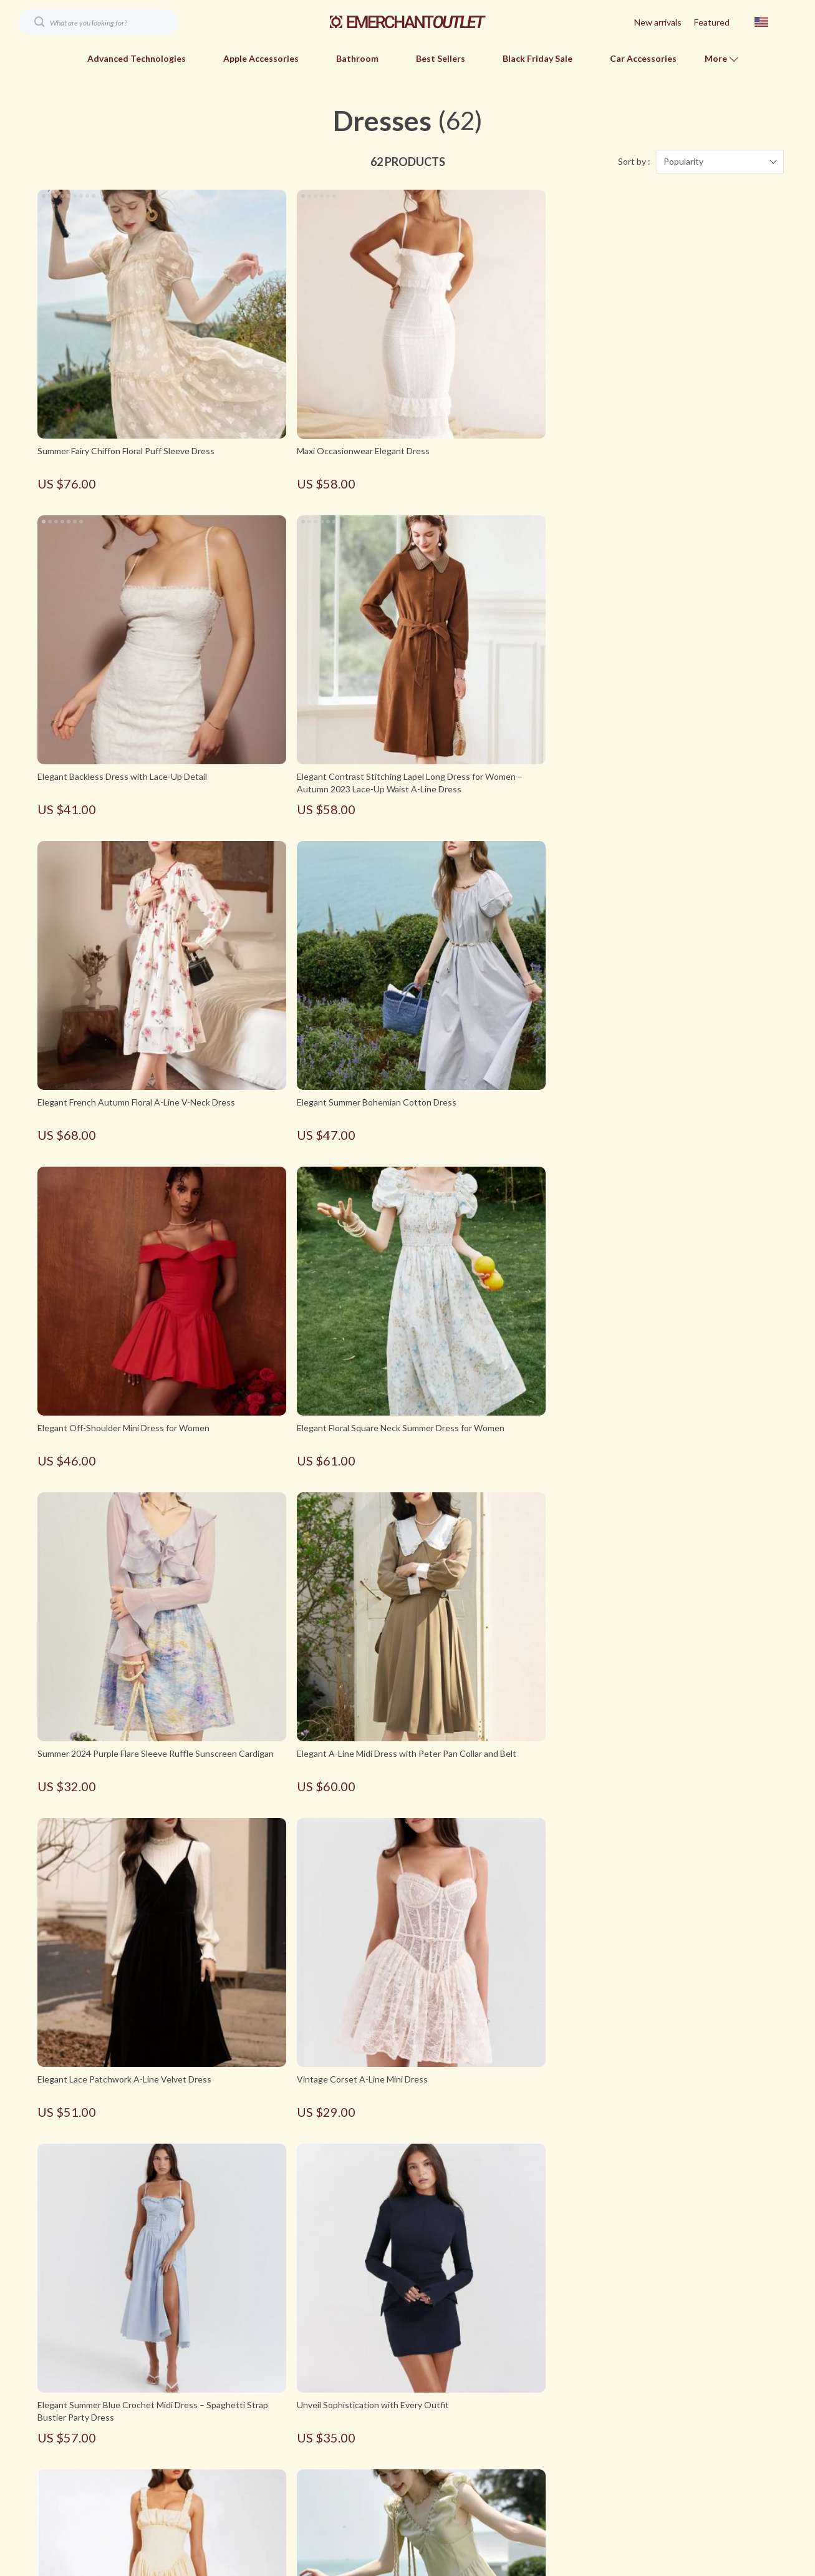 Image resolution: width=815 pixels, height=2576 pixels. What do you see at coordinates (537, 58) in the screenshot?
I see `Black Friday Sale` at bounding box center [537, 58].